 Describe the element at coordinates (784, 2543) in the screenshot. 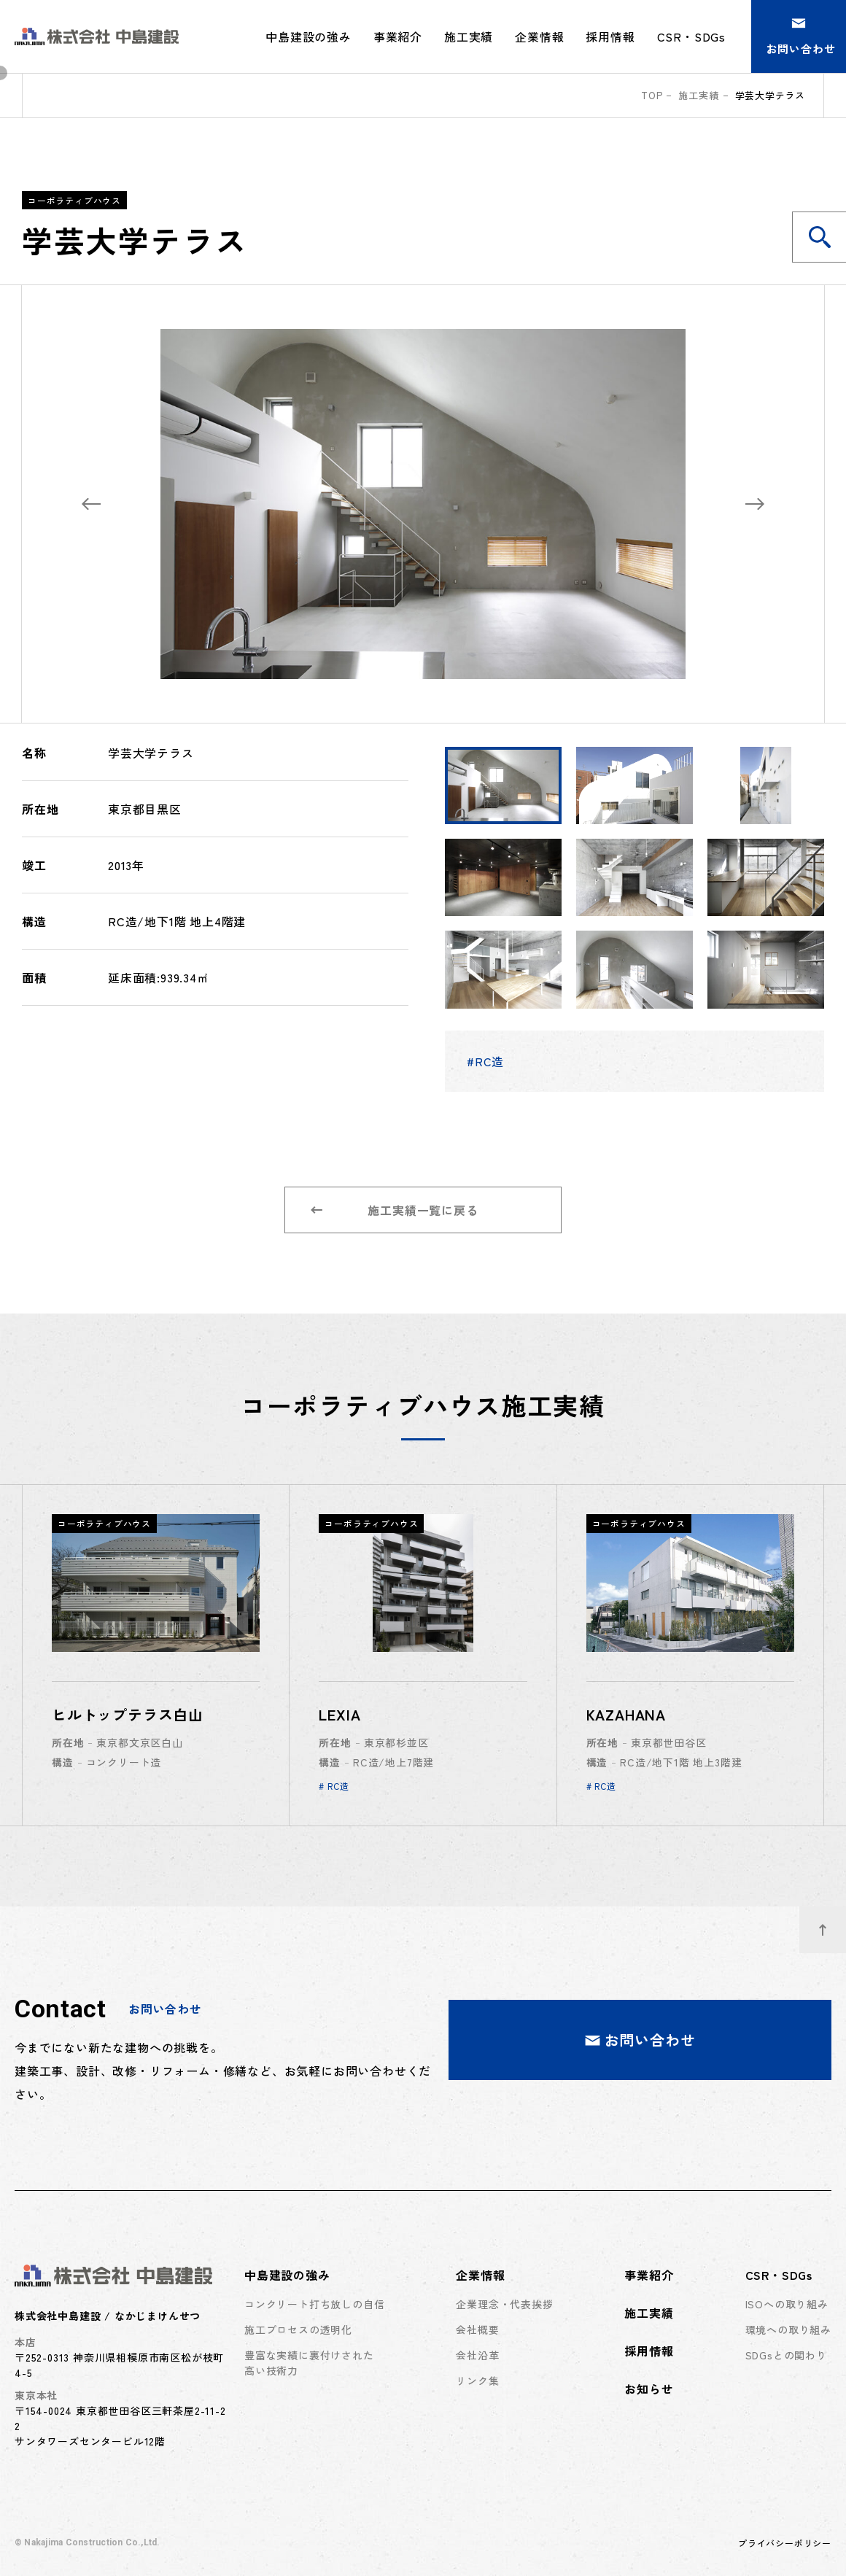

I see `プライバシーポリシー` at that location.